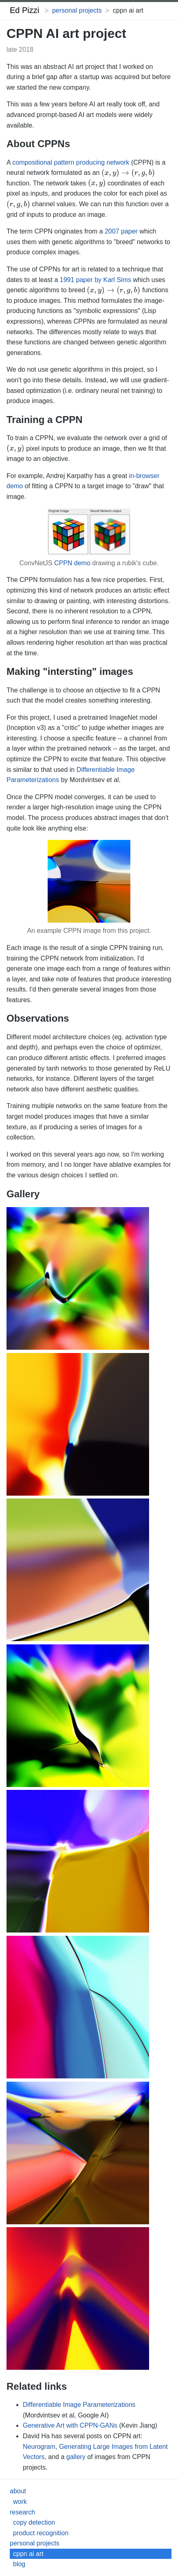  What do you see at coordinates (70, 2425) in the screenshot?
I see `Generative Art with CPPN-GANs` at bounding box center [70, 2425].